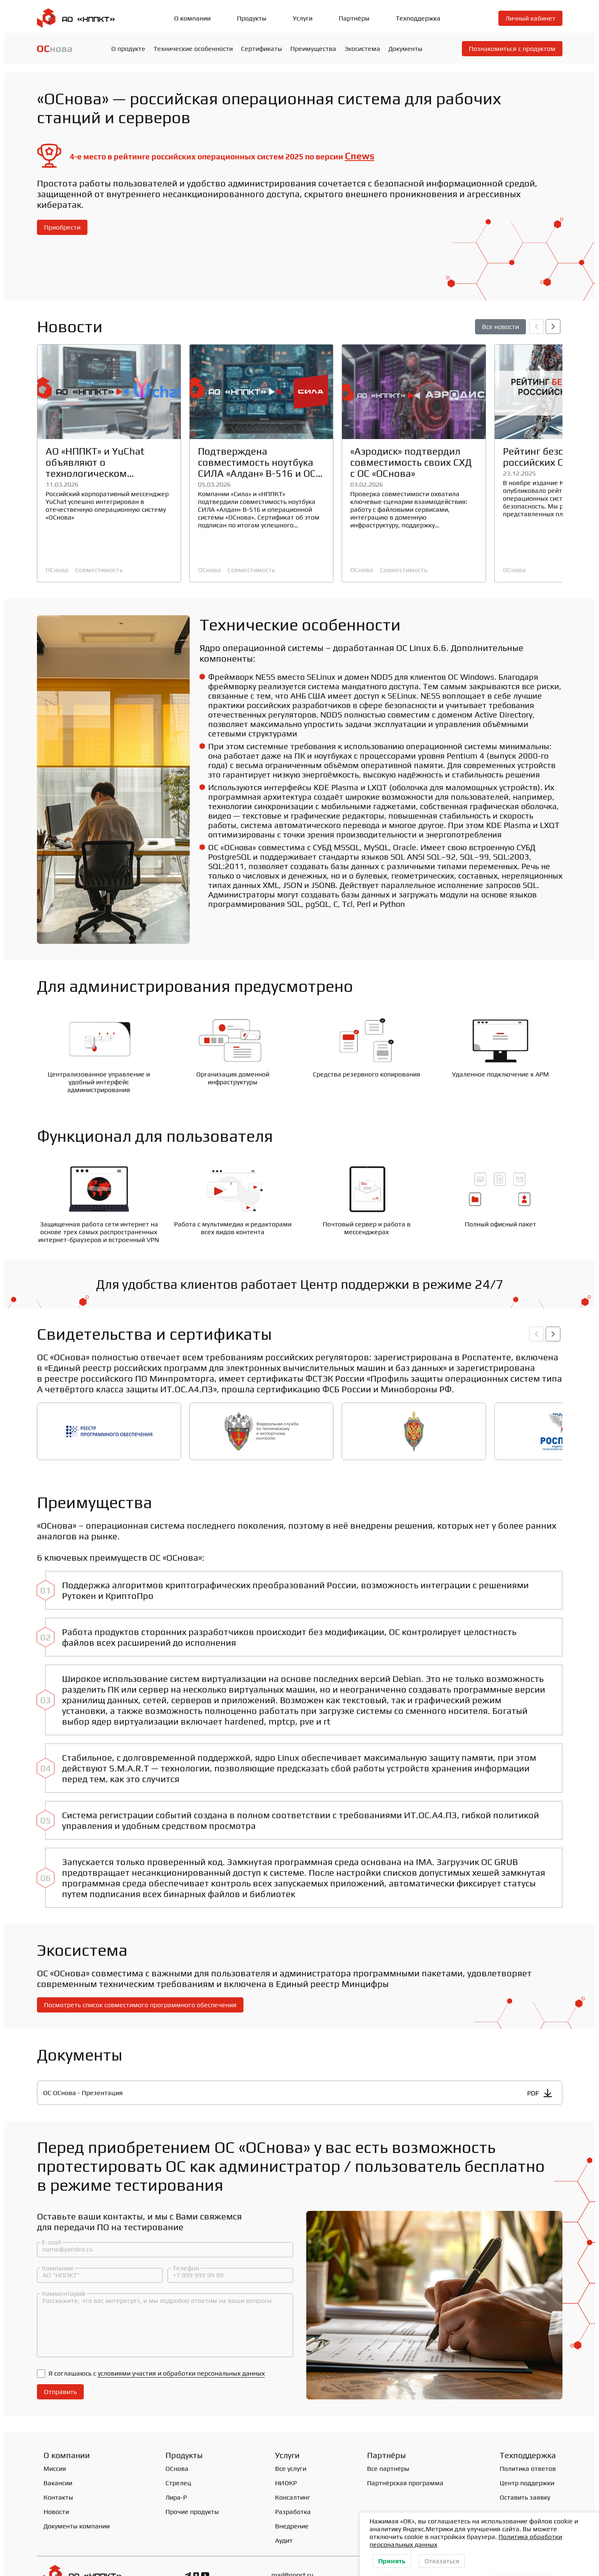 This screenshot has height=2576, width=599. What do you see at coordinates (405, 2449) in the screenshot?
I see `Партнёрская программа` at bounding box center [405, 2449].